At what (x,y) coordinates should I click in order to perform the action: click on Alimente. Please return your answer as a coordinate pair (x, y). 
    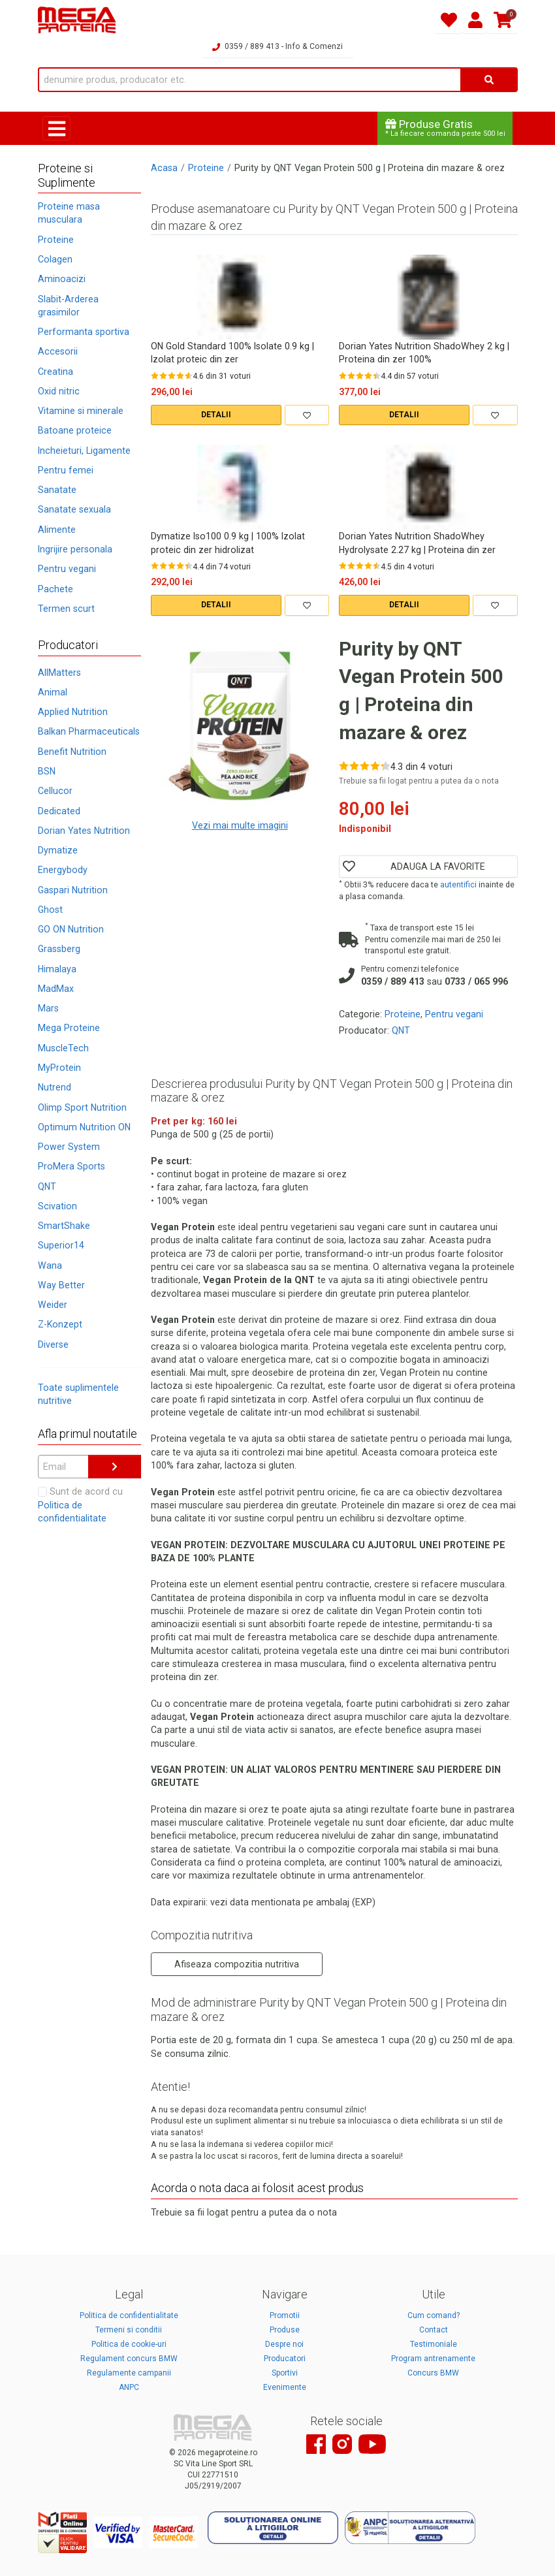
    Looking at the image, I should click on (57, 529).